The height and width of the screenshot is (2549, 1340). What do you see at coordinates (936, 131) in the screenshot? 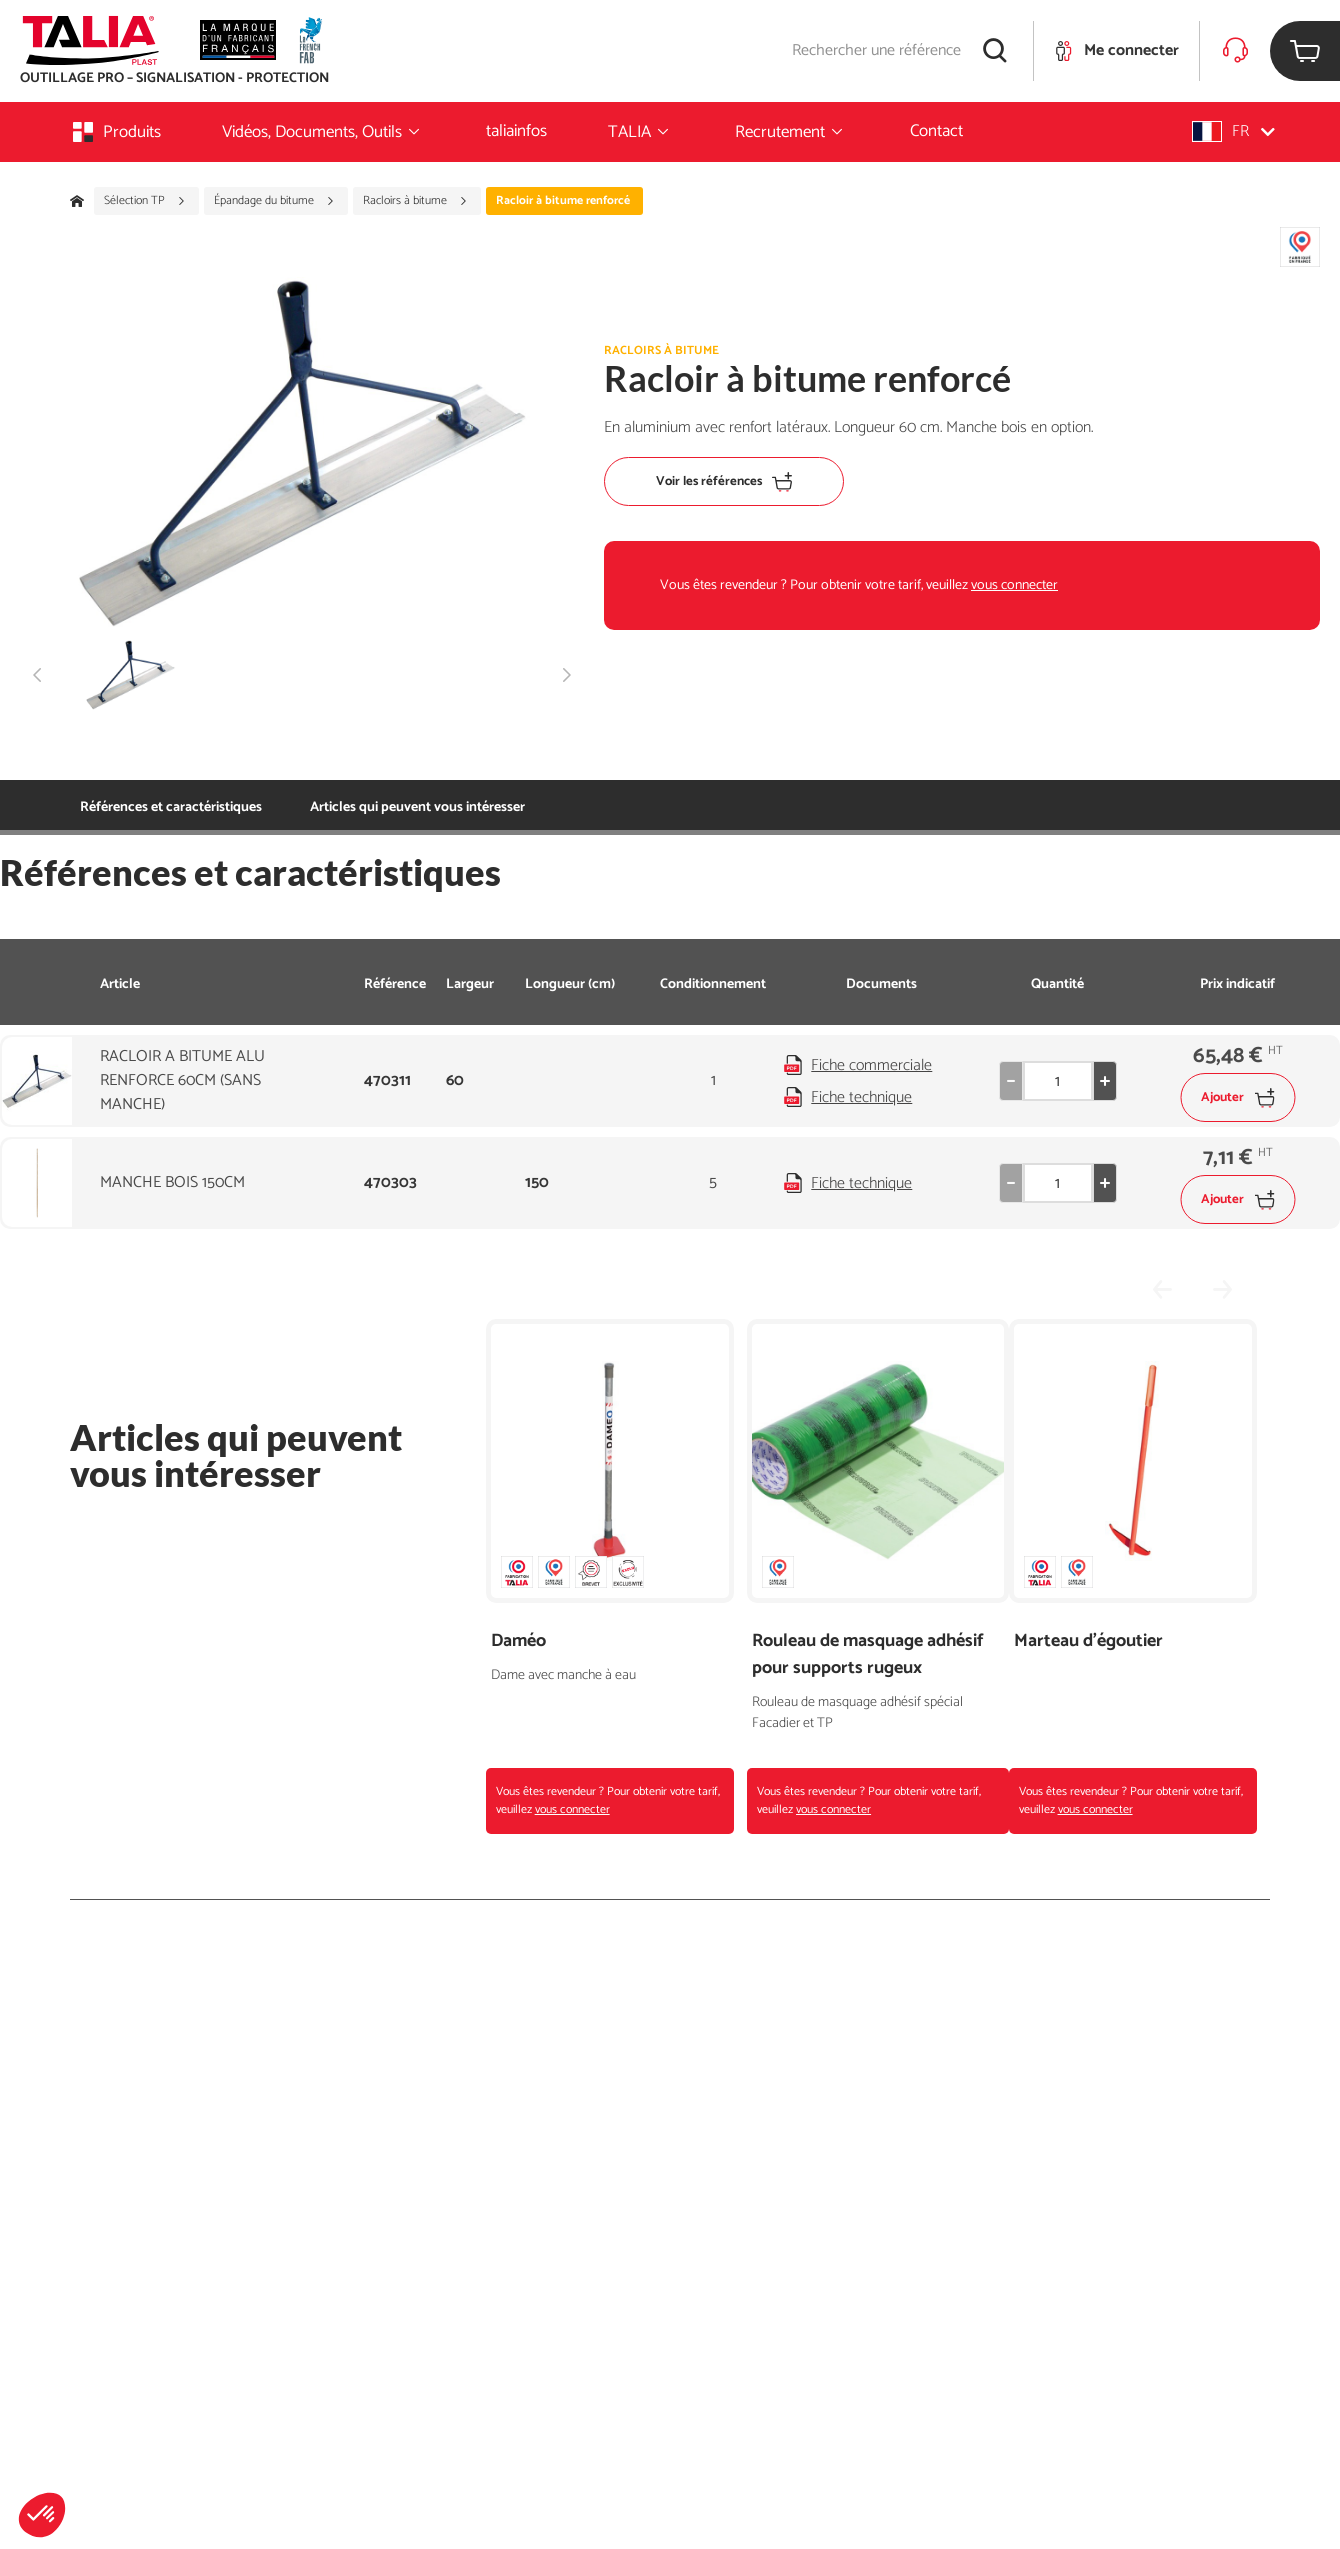
I see `Contact` at bounding box center [936, 131].